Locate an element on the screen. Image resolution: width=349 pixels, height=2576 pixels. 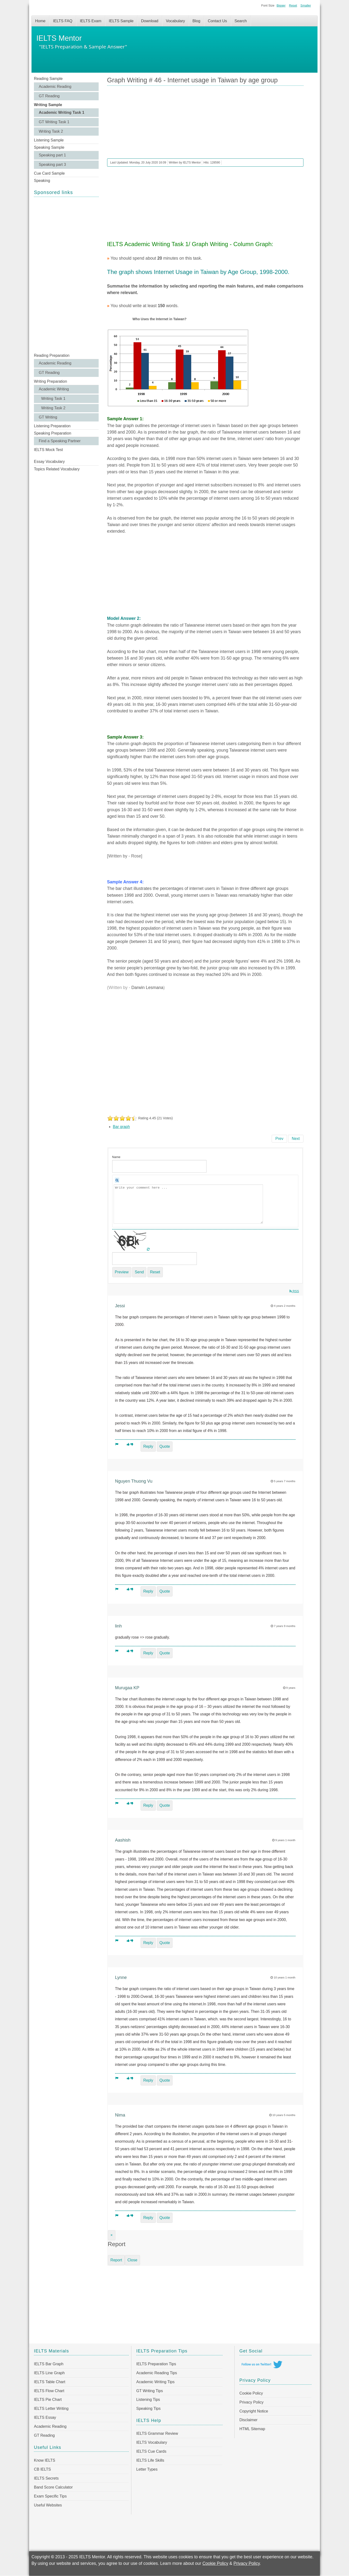
Disclaimer is located at coordinates (248, 2420).